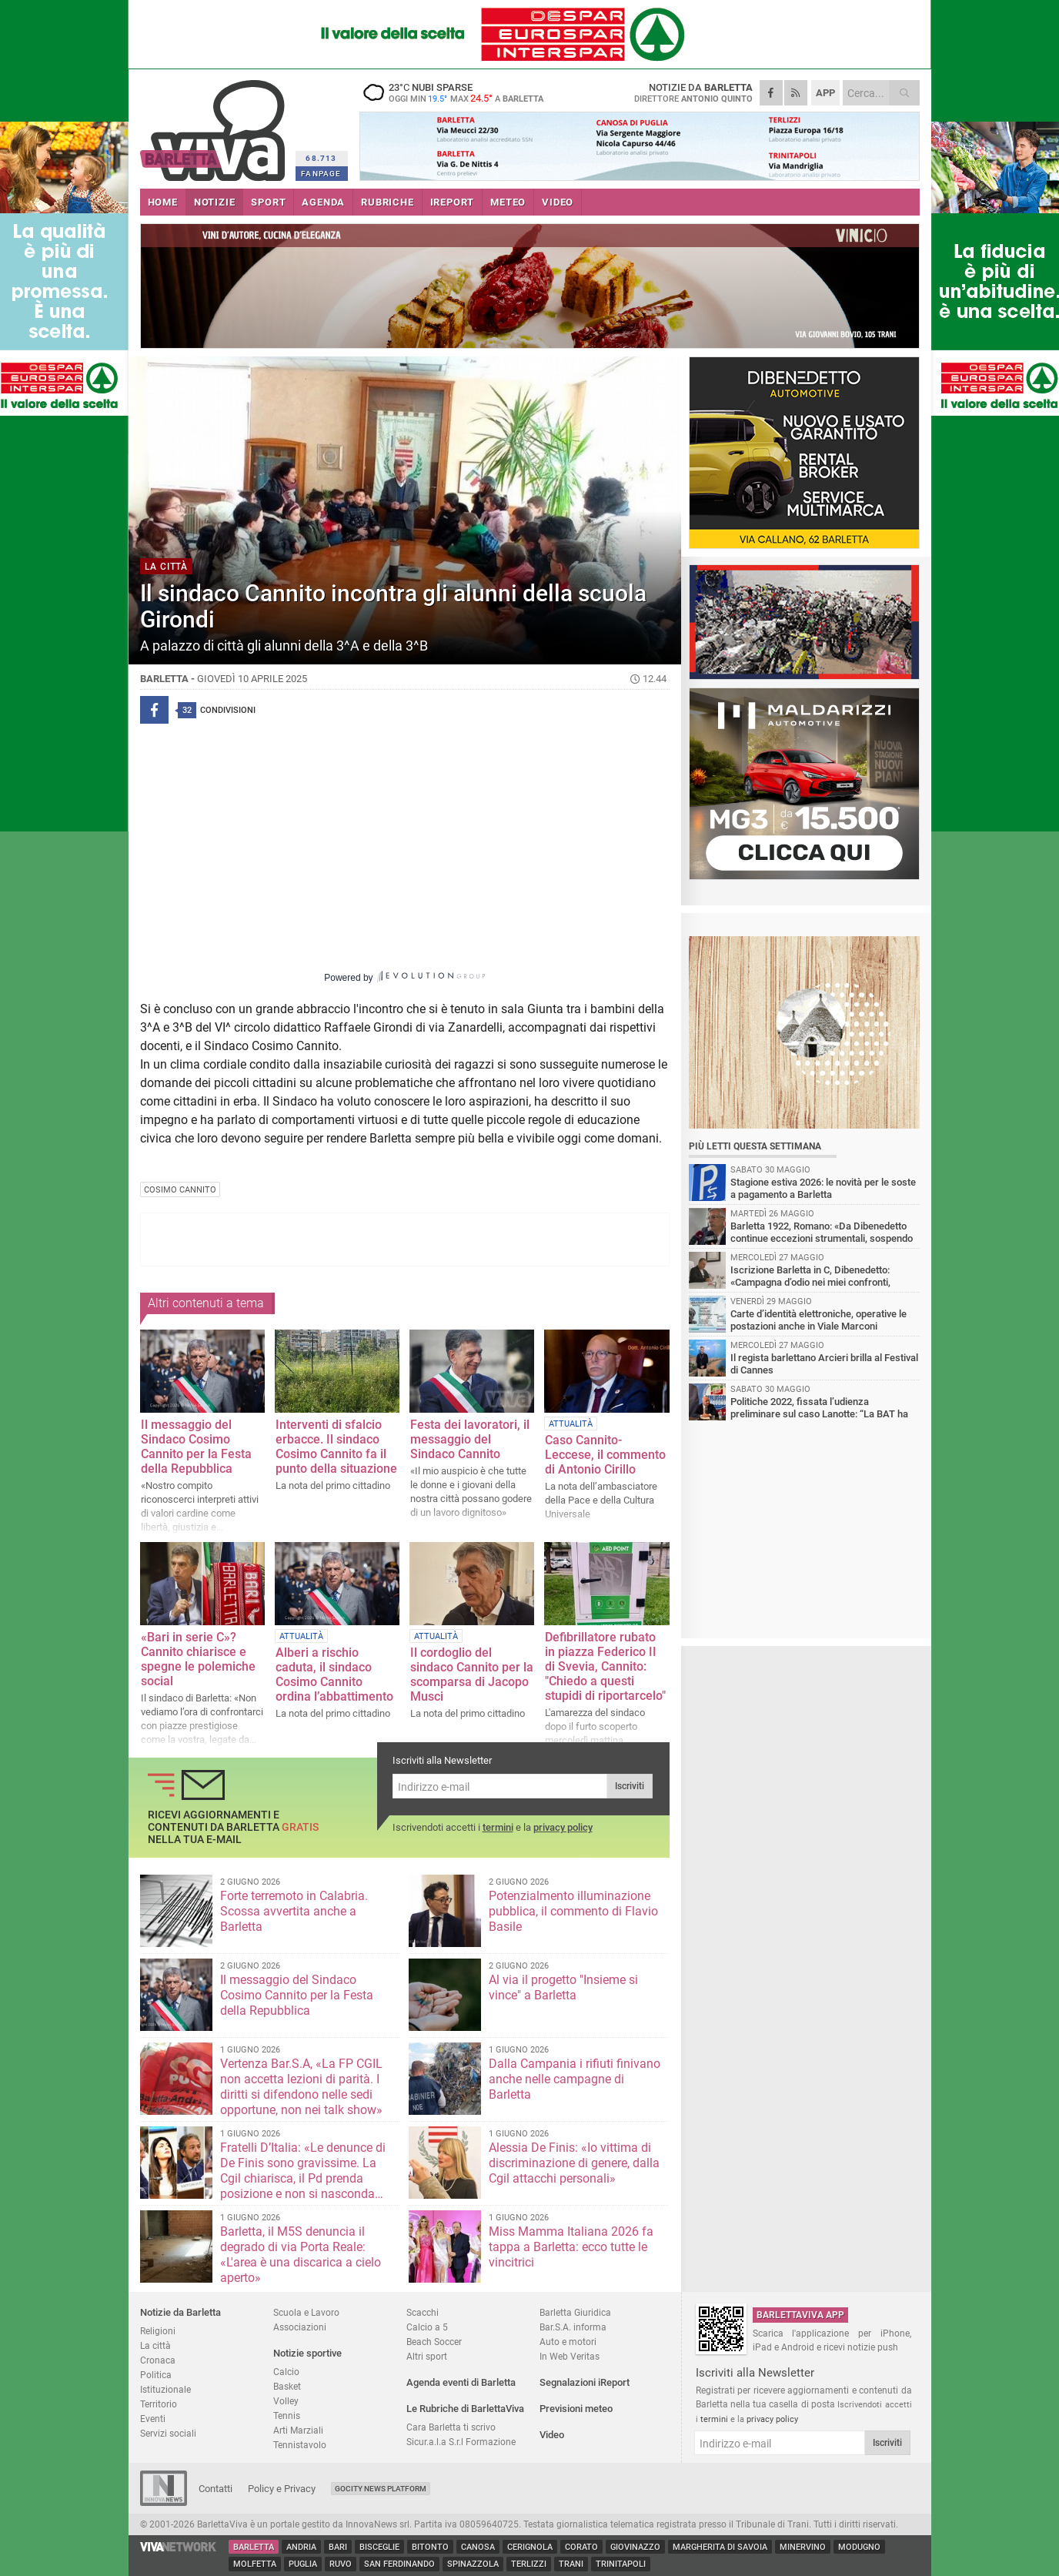 The width and height of the screenshot is (1059, 2576). Describe the element at coordinates (299, 2445) in the screenshot. I see `Tennistavolo` at that location.